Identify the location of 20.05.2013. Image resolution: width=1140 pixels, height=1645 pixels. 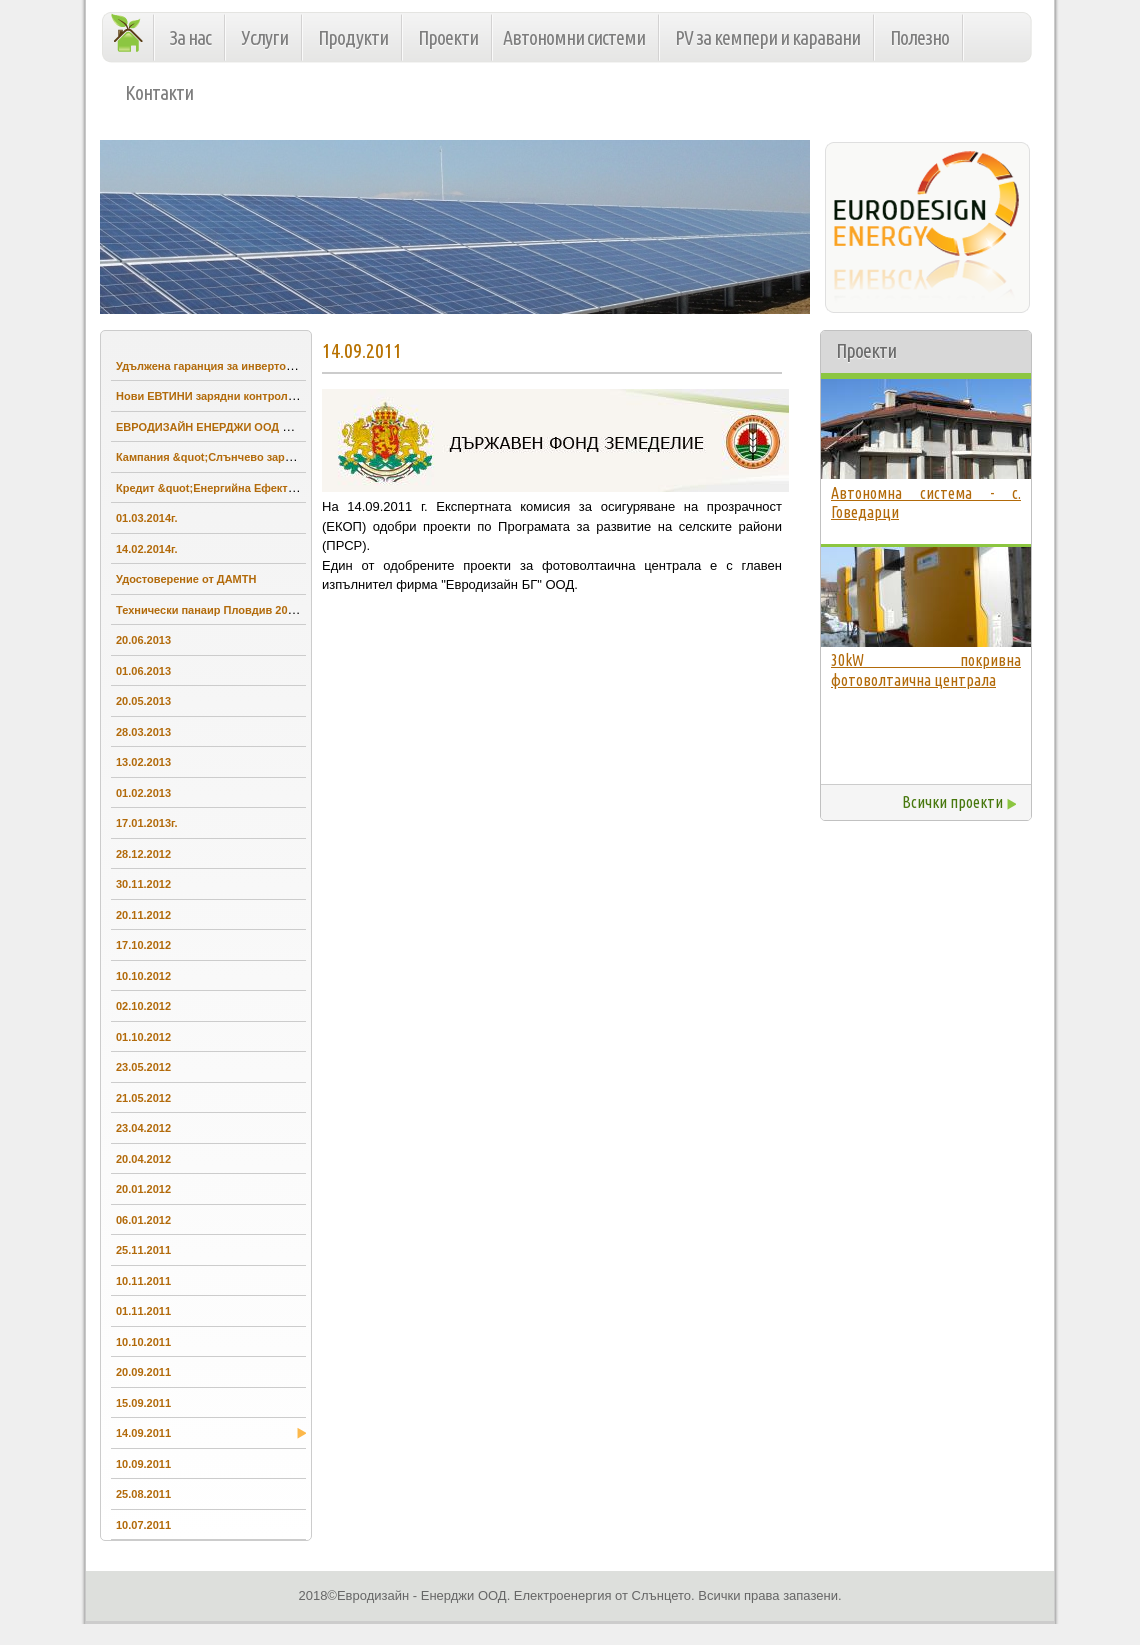
(143, 701).